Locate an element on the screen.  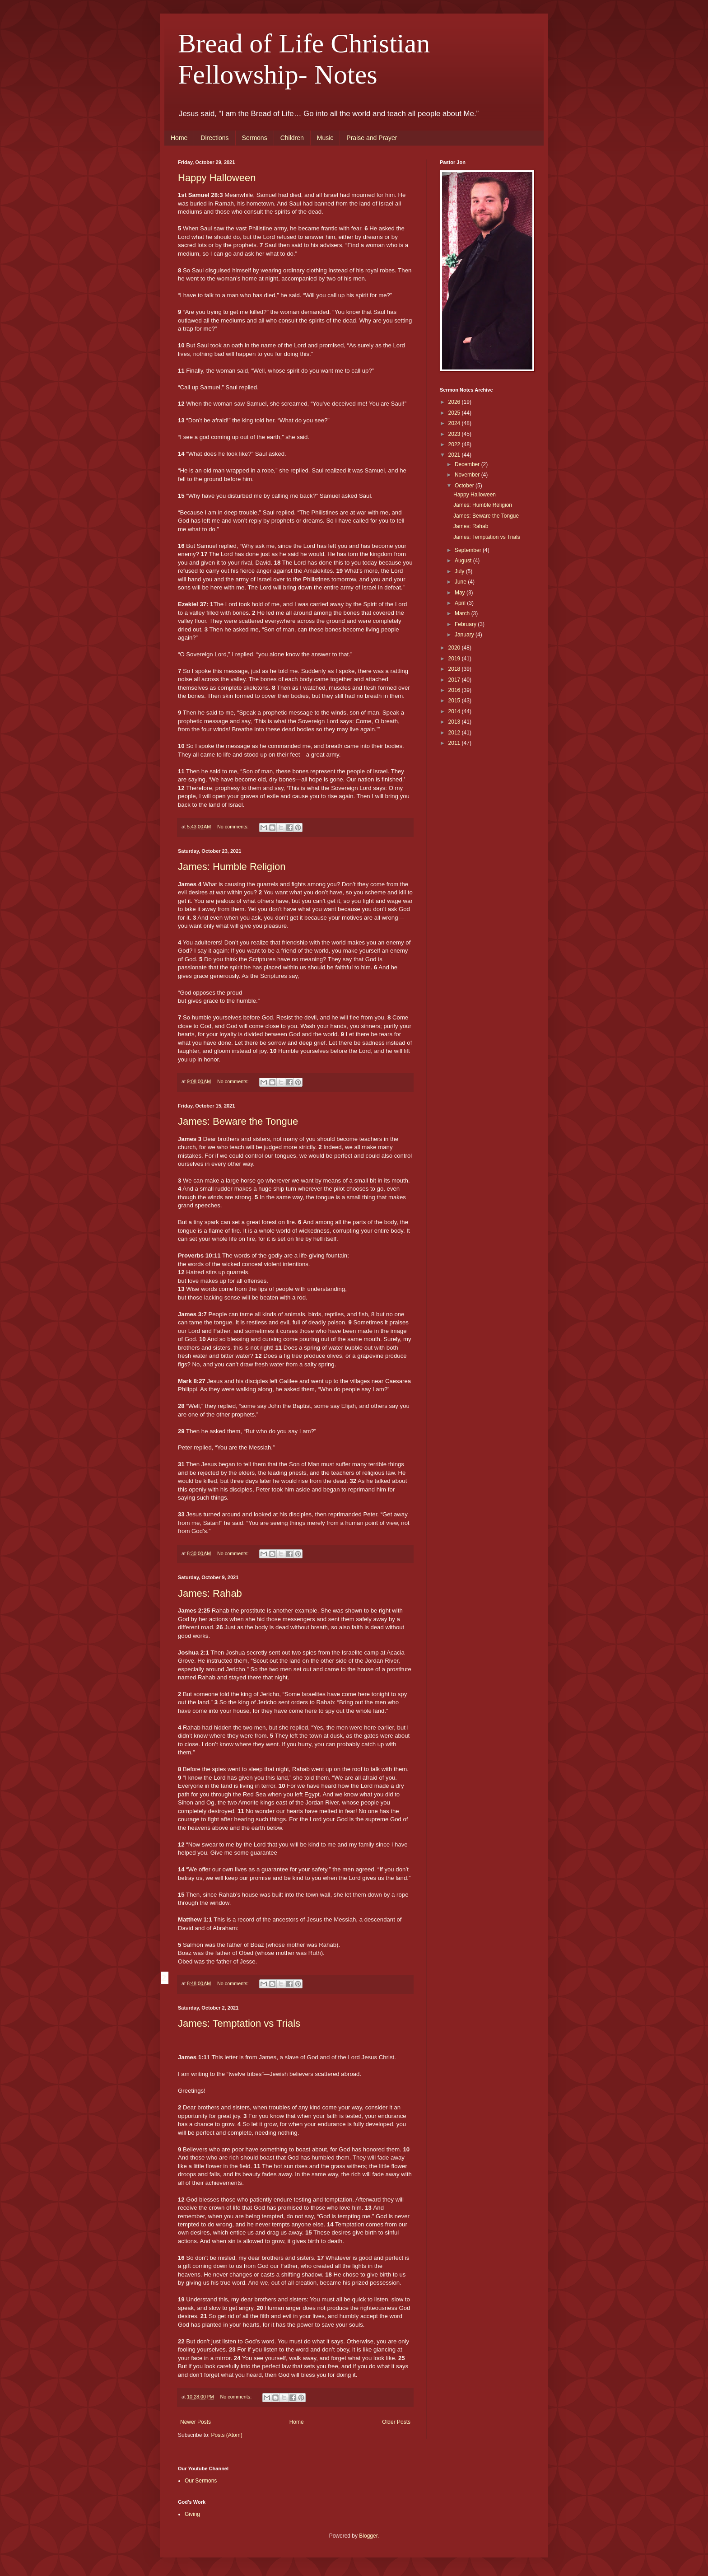
Directions is located at coordinates (214, 137).